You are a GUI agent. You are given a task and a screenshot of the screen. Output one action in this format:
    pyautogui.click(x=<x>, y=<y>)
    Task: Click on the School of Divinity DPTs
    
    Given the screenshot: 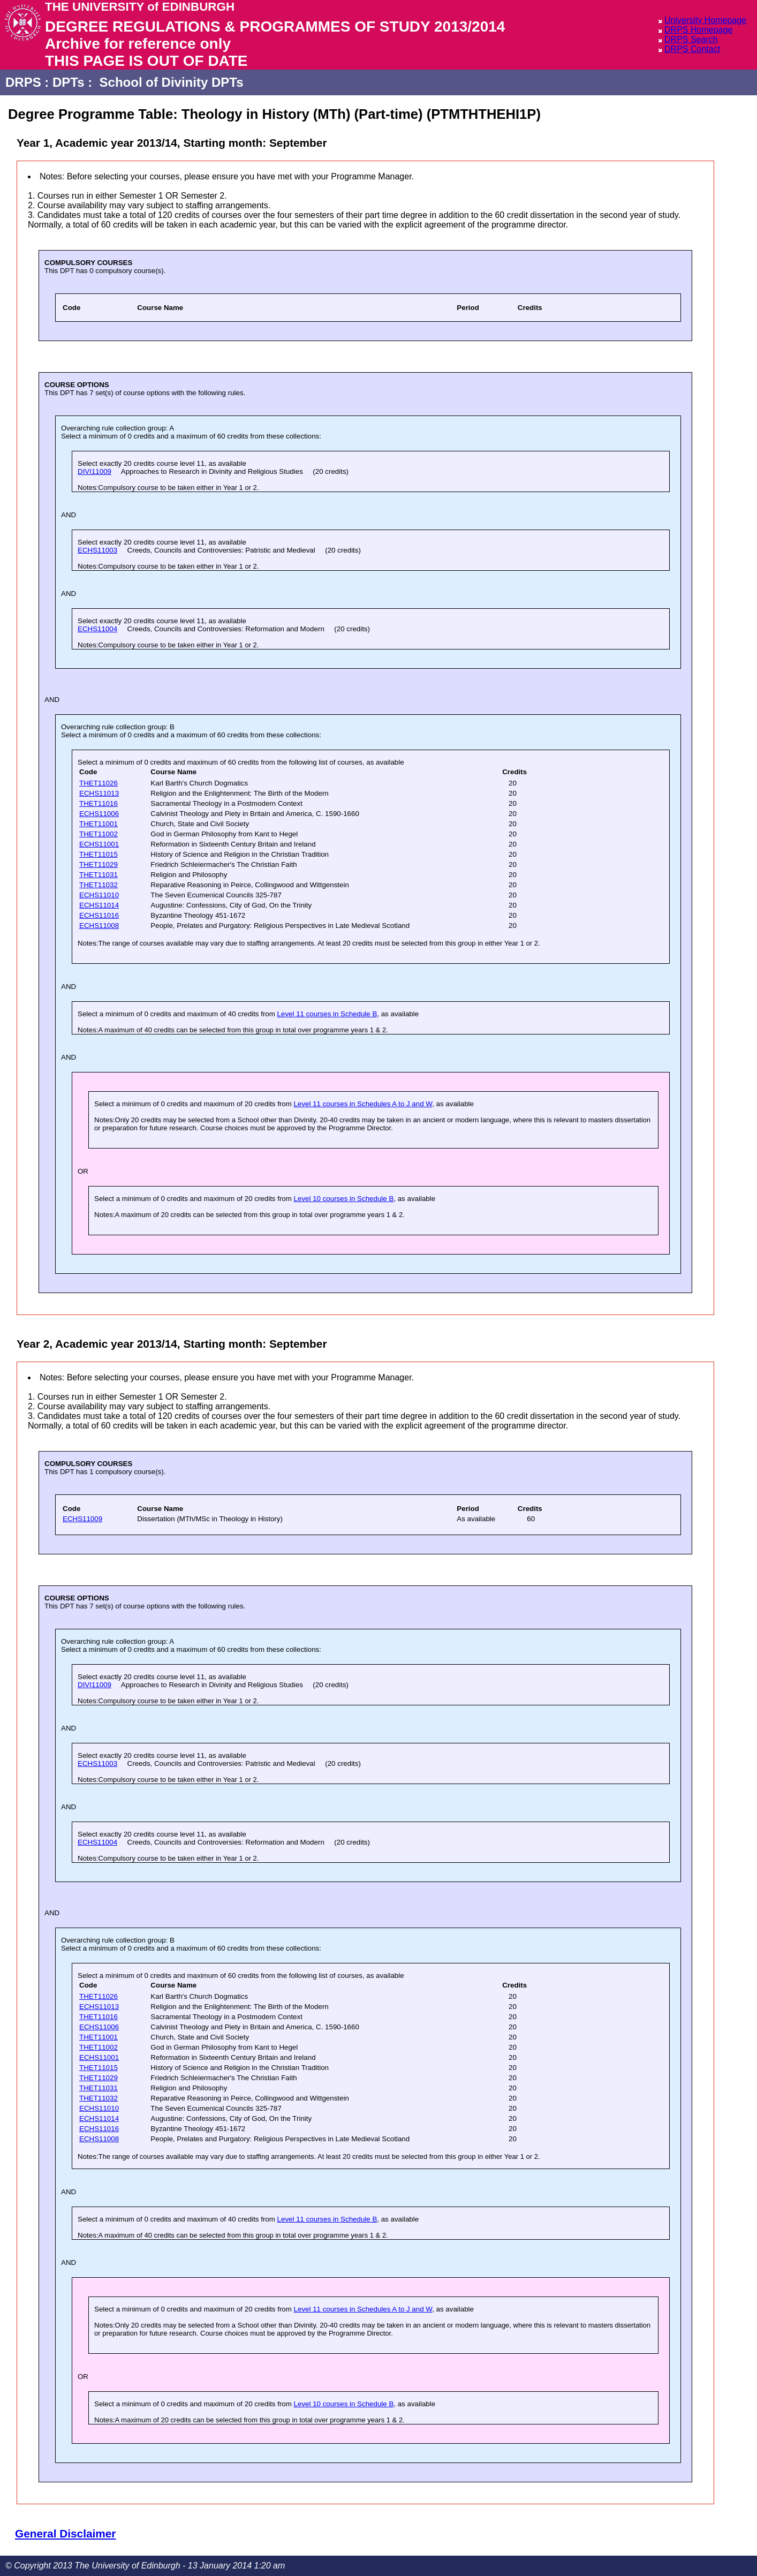 What is the action you would take?
    pyautogui.click(x=172, y=82)
    